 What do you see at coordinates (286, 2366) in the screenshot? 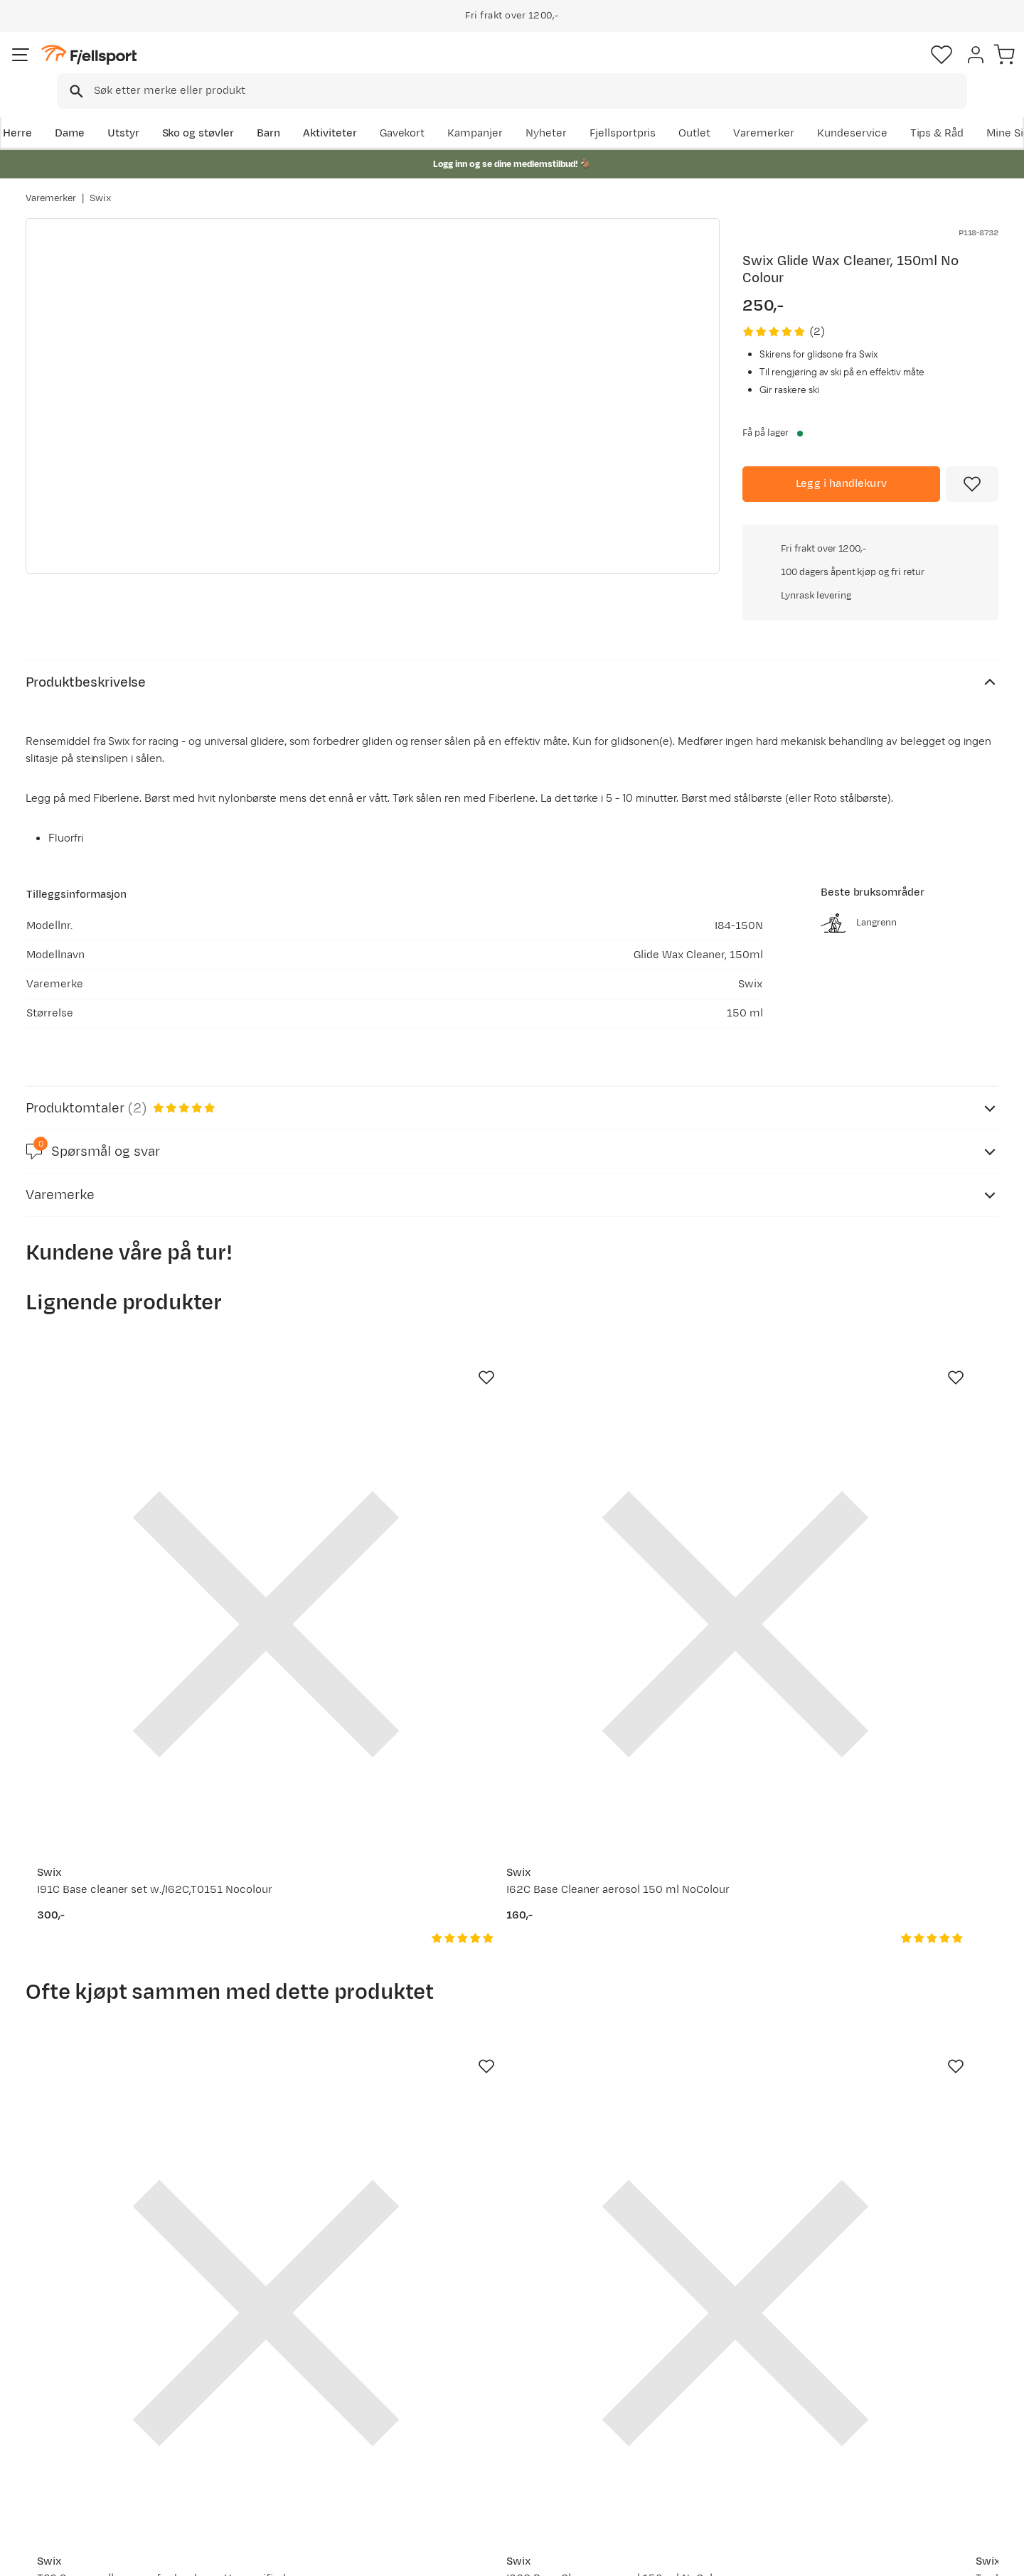
I see `Aktuelle kampanjer` at bounding box center [286, 2366].